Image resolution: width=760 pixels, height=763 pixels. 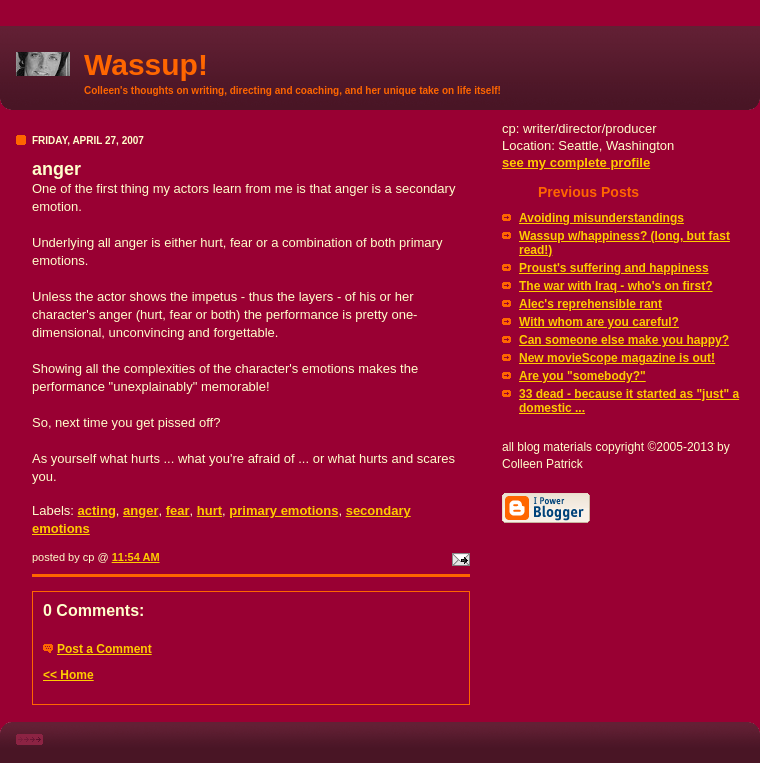 I want to click on anger, so click(x=140, y=510).